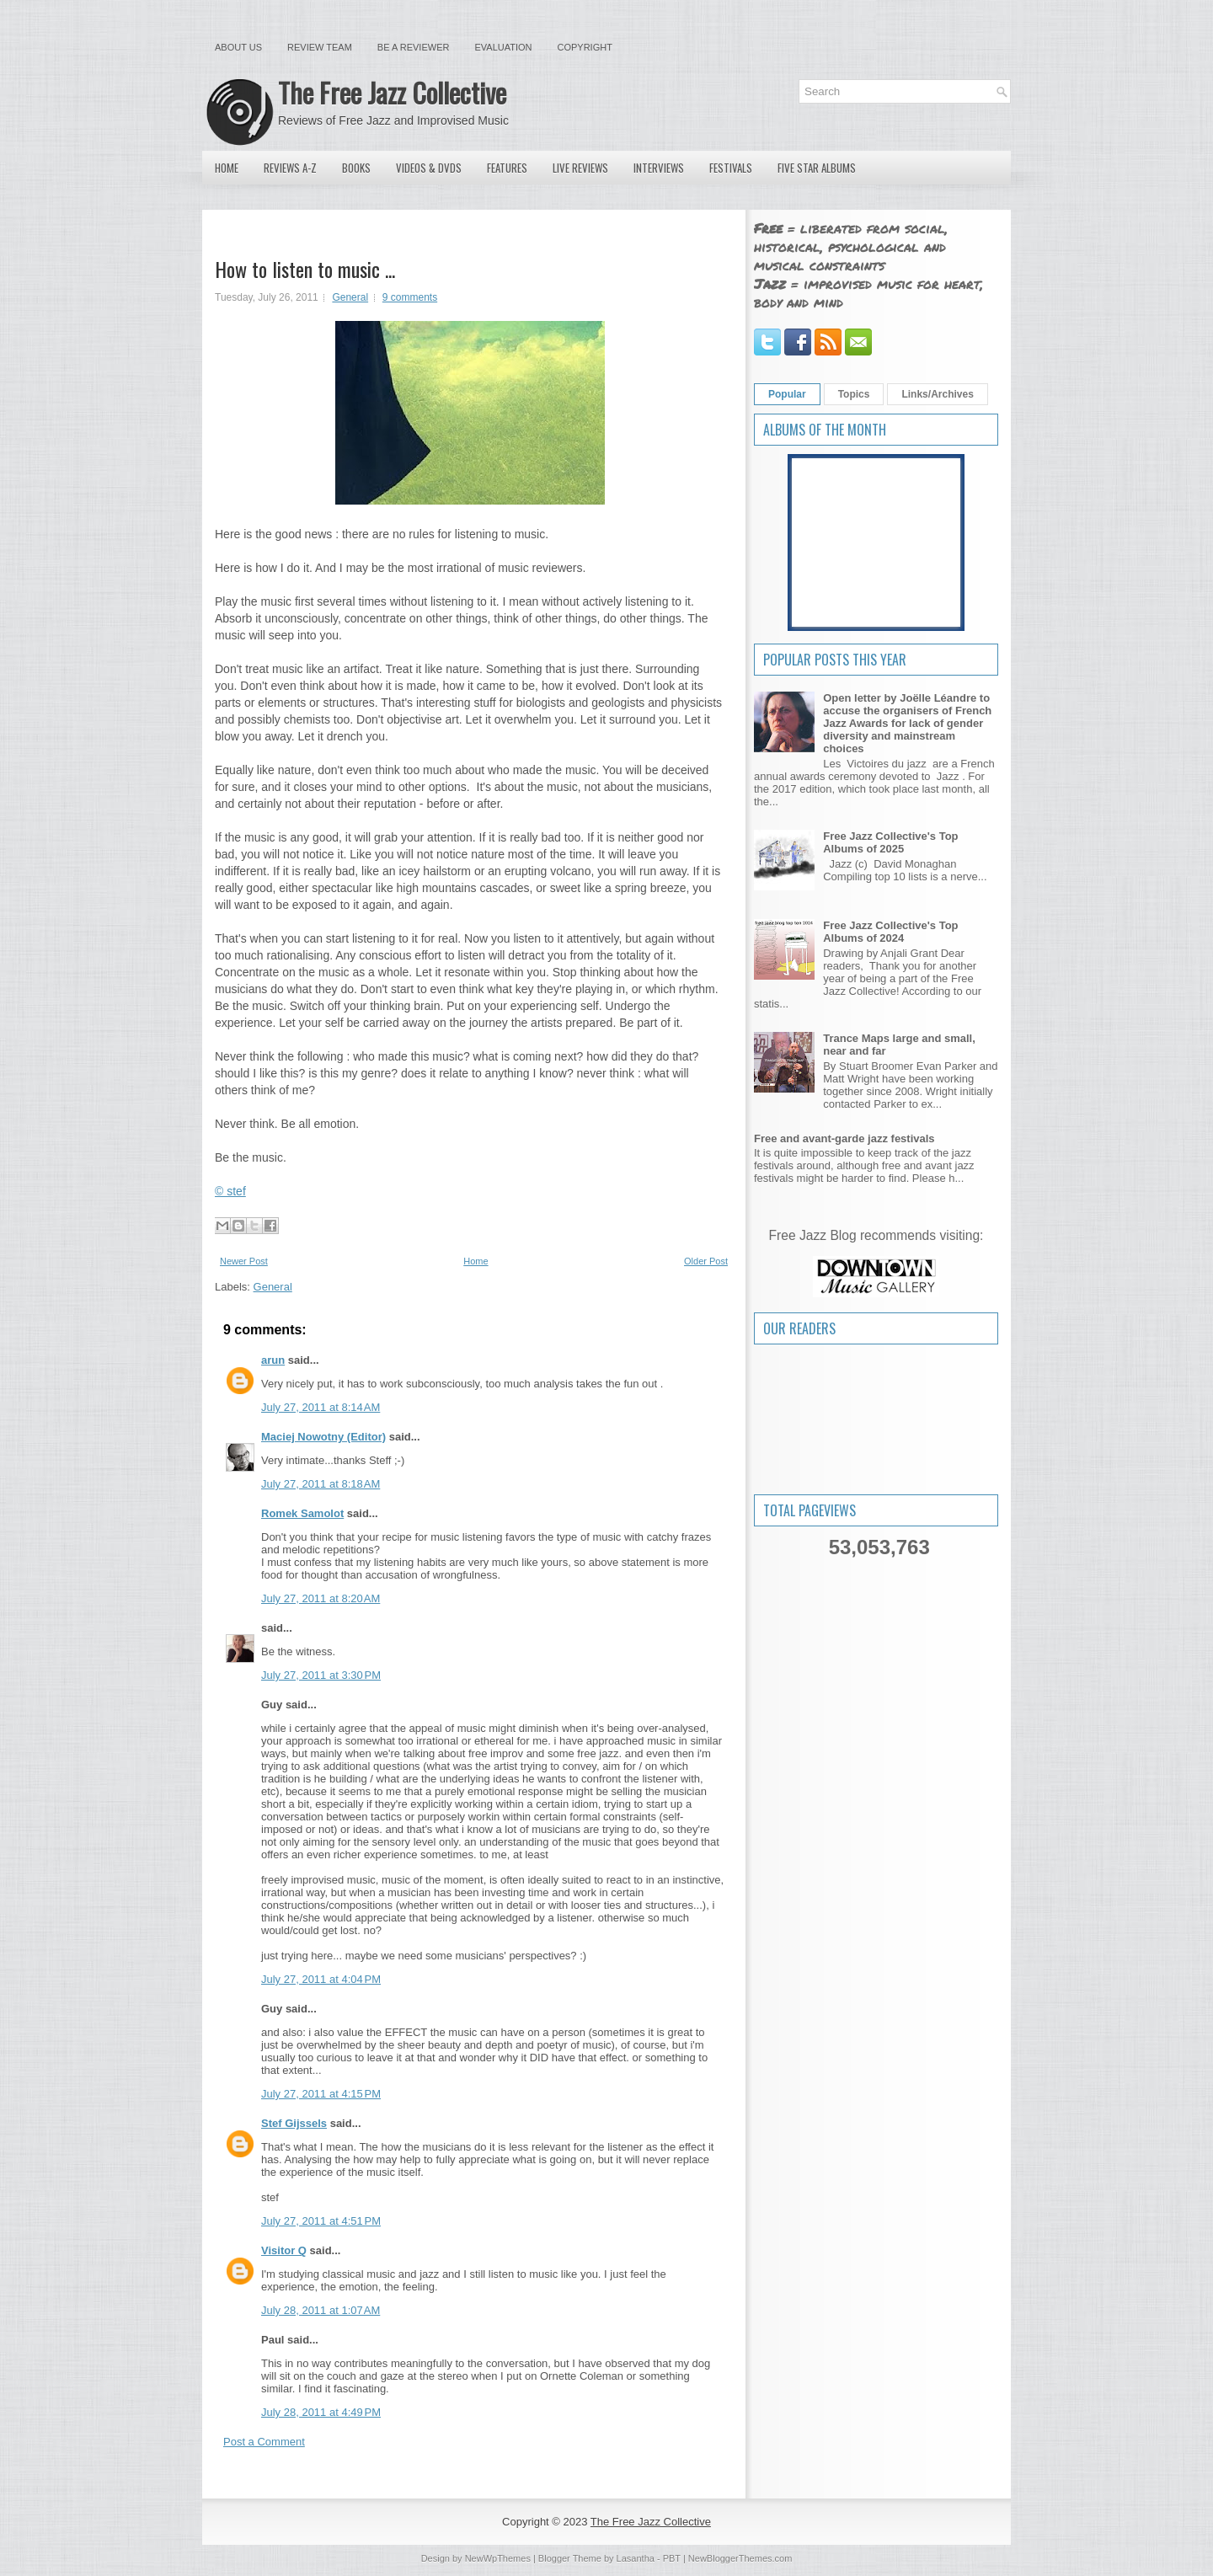 Image resolution: width=1213 pixels, height=2576 pixels. Describe the element at coordinates (319, 47) in the screenshot. I see `Review Team` at that location.